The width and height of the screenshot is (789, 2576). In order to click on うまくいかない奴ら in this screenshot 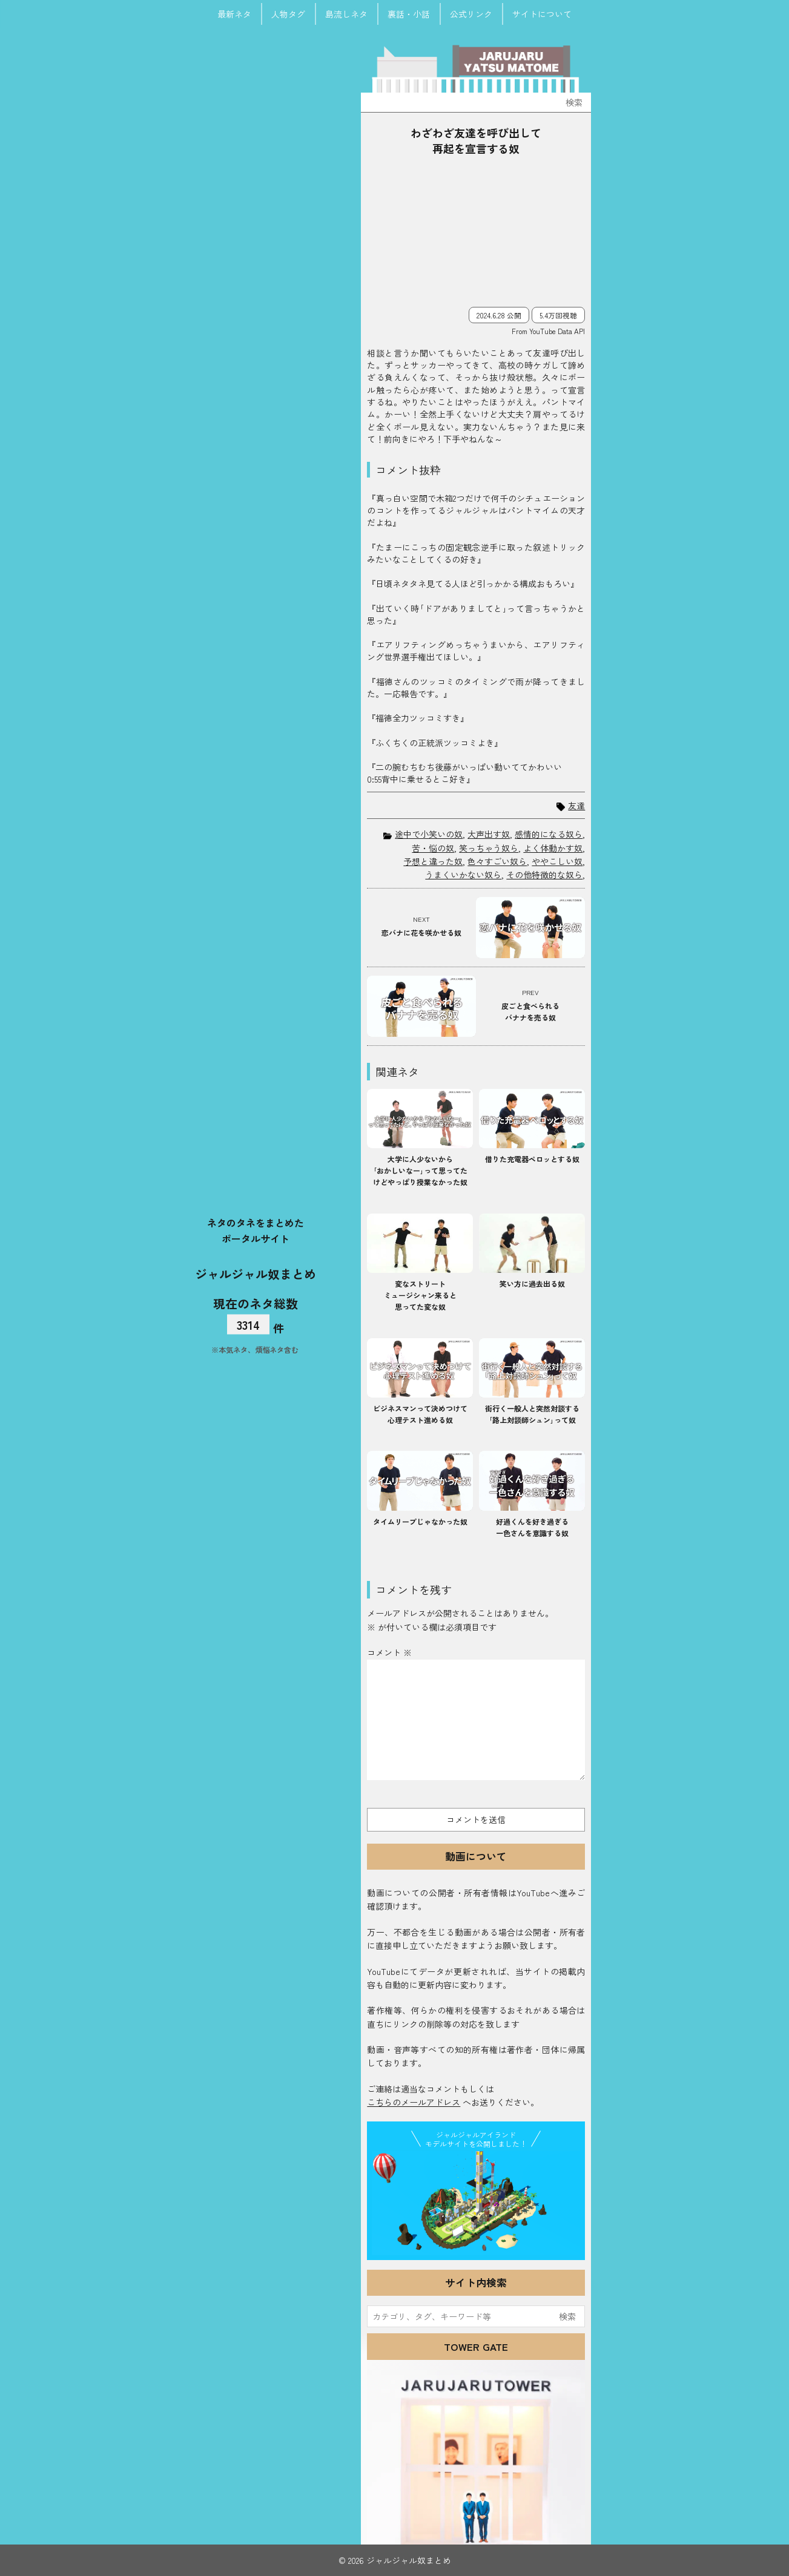, I will do `click(463, 875)`.